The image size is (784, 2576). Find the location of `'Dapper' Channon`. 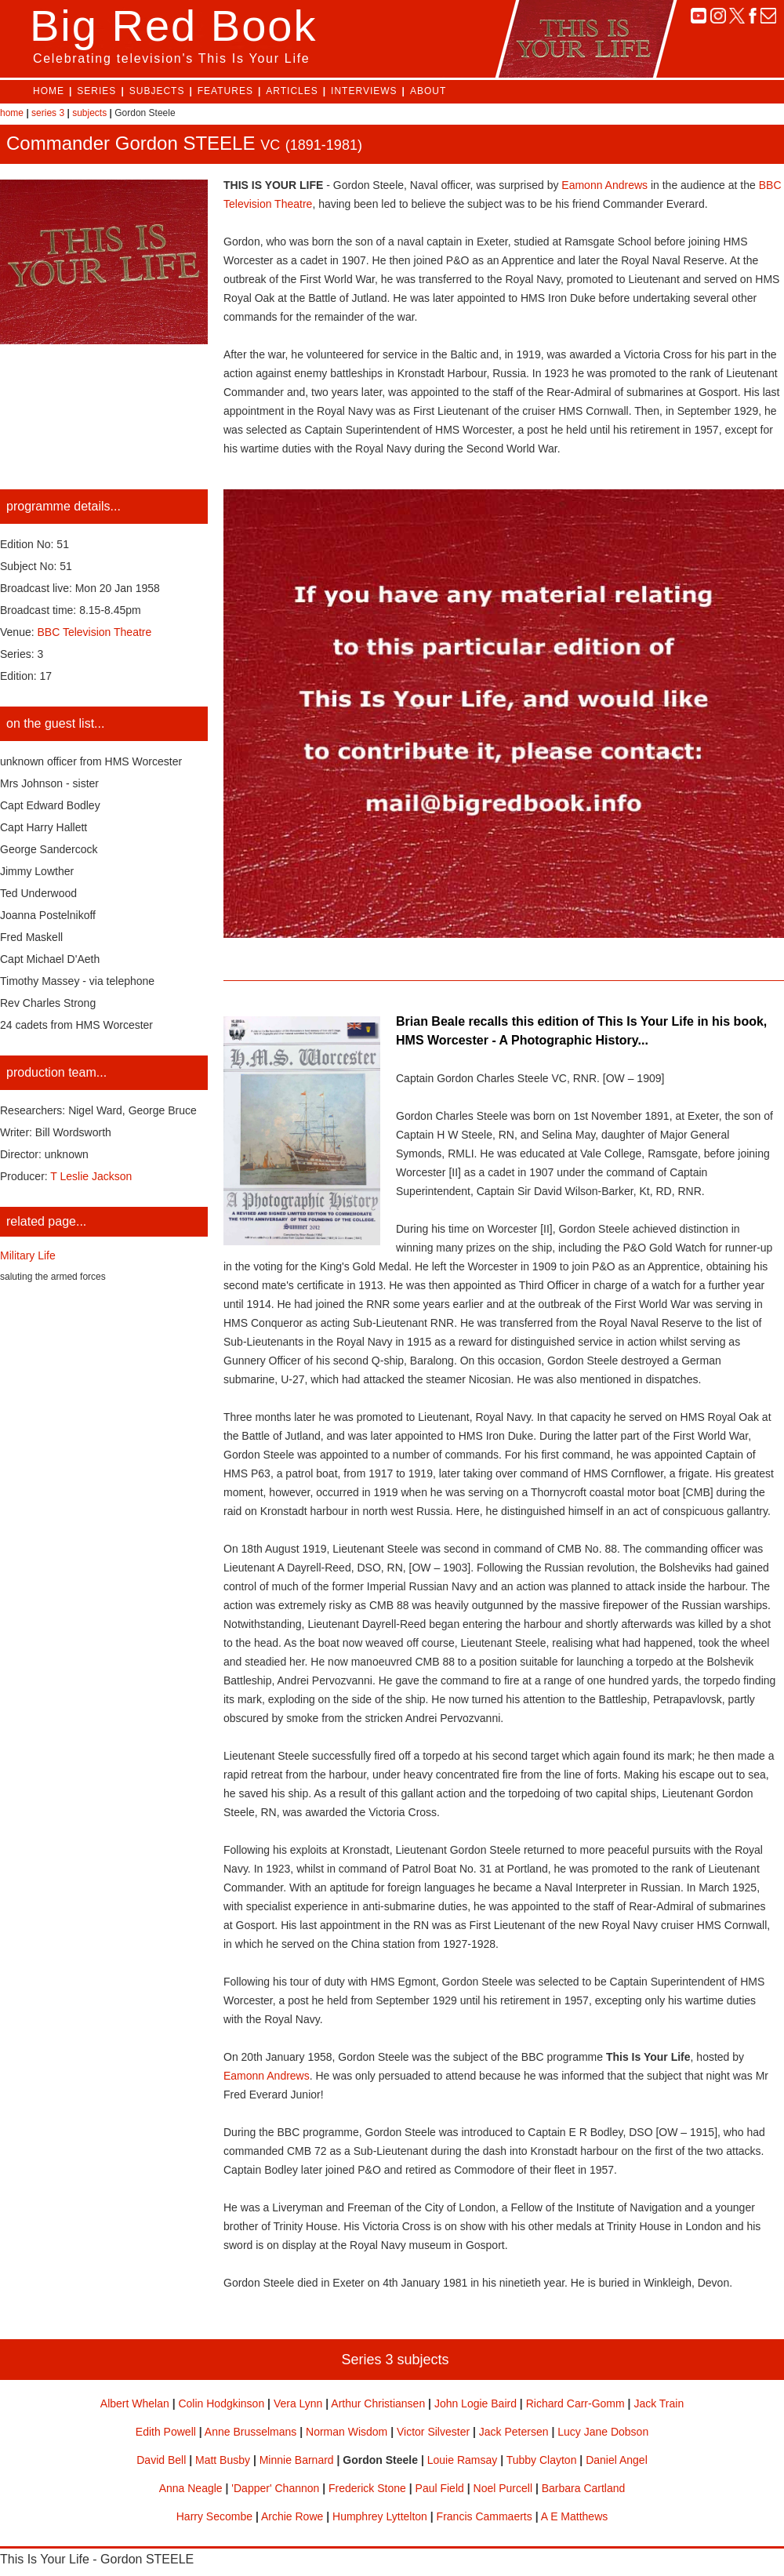

'Dapper' Channon is located at coordinates (275, 2488).